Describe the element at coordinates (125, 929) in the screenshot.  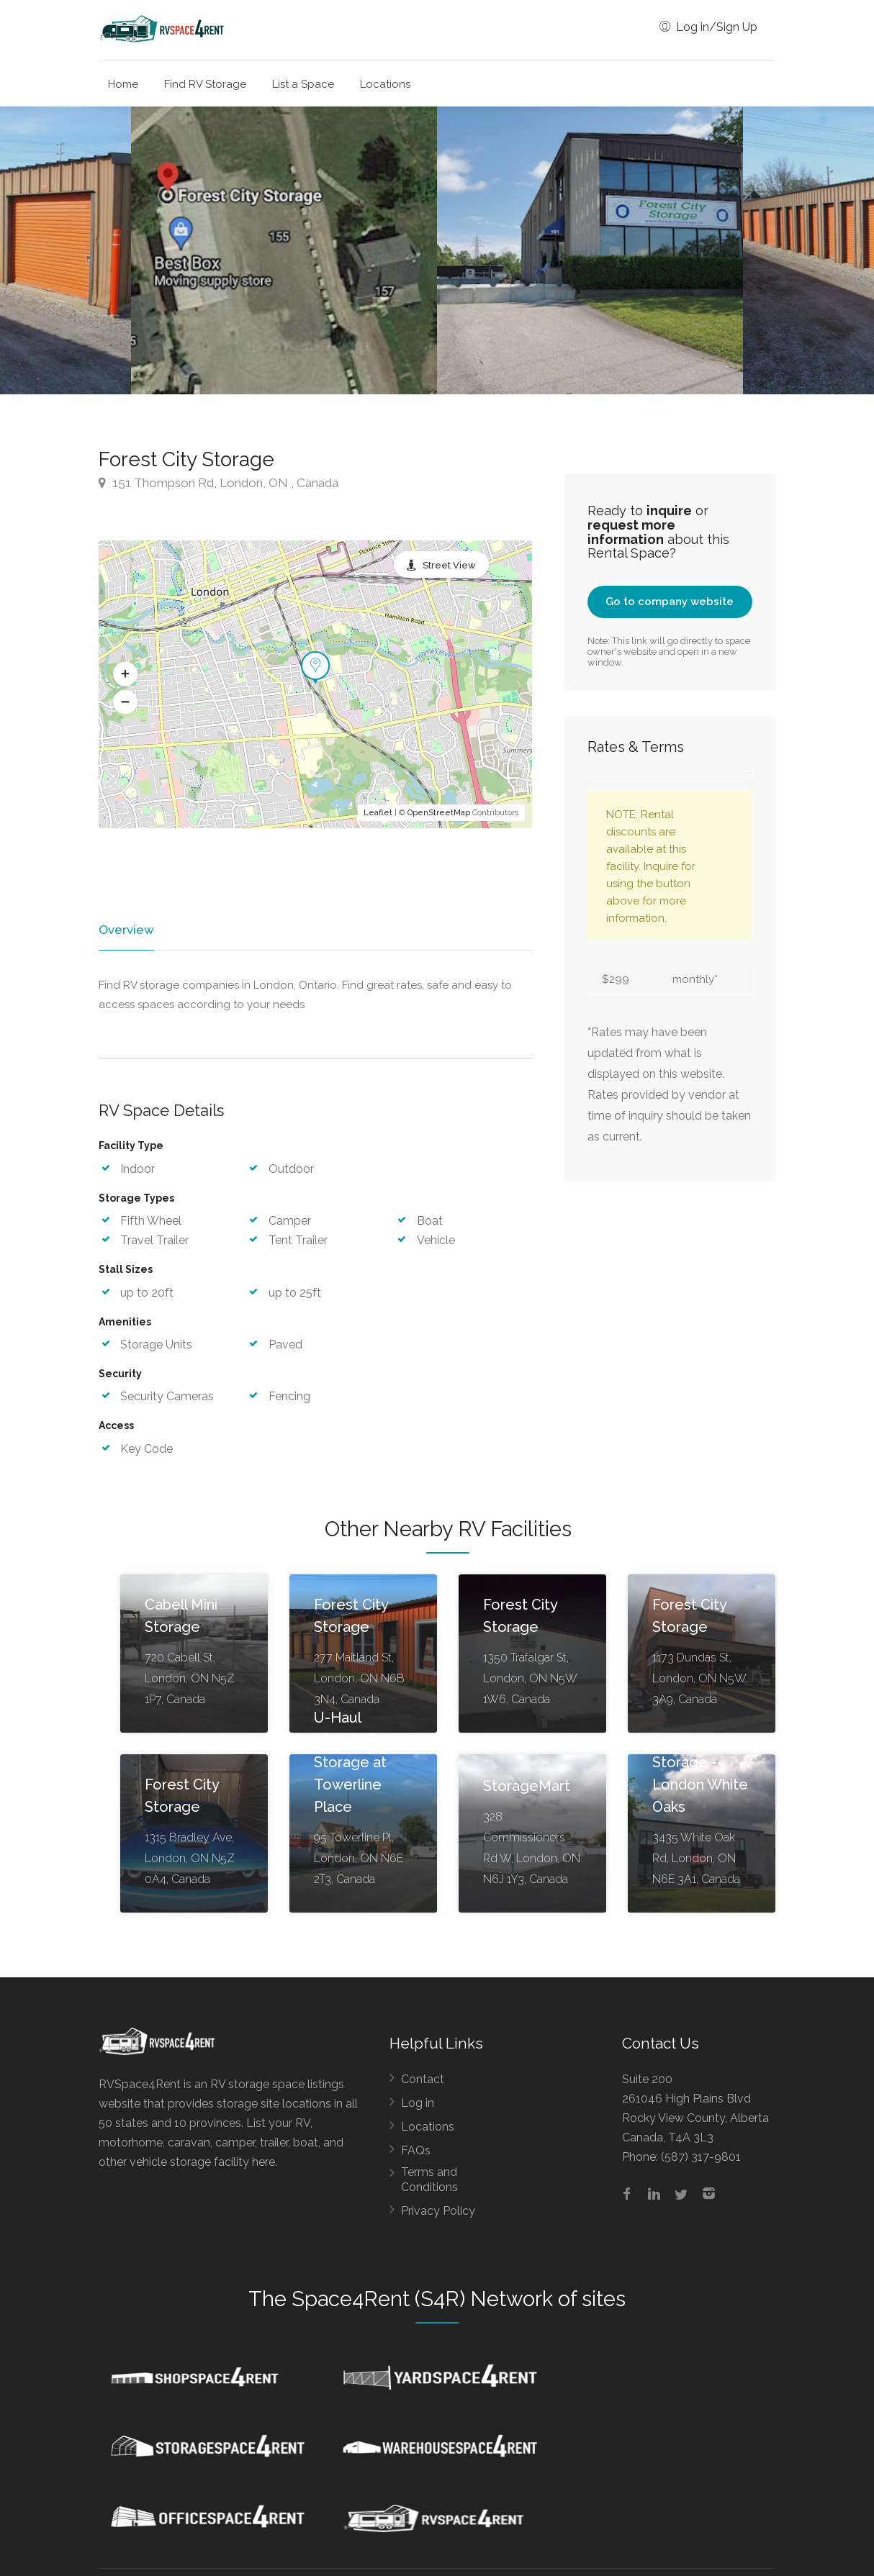
I see `Overview` at that location.